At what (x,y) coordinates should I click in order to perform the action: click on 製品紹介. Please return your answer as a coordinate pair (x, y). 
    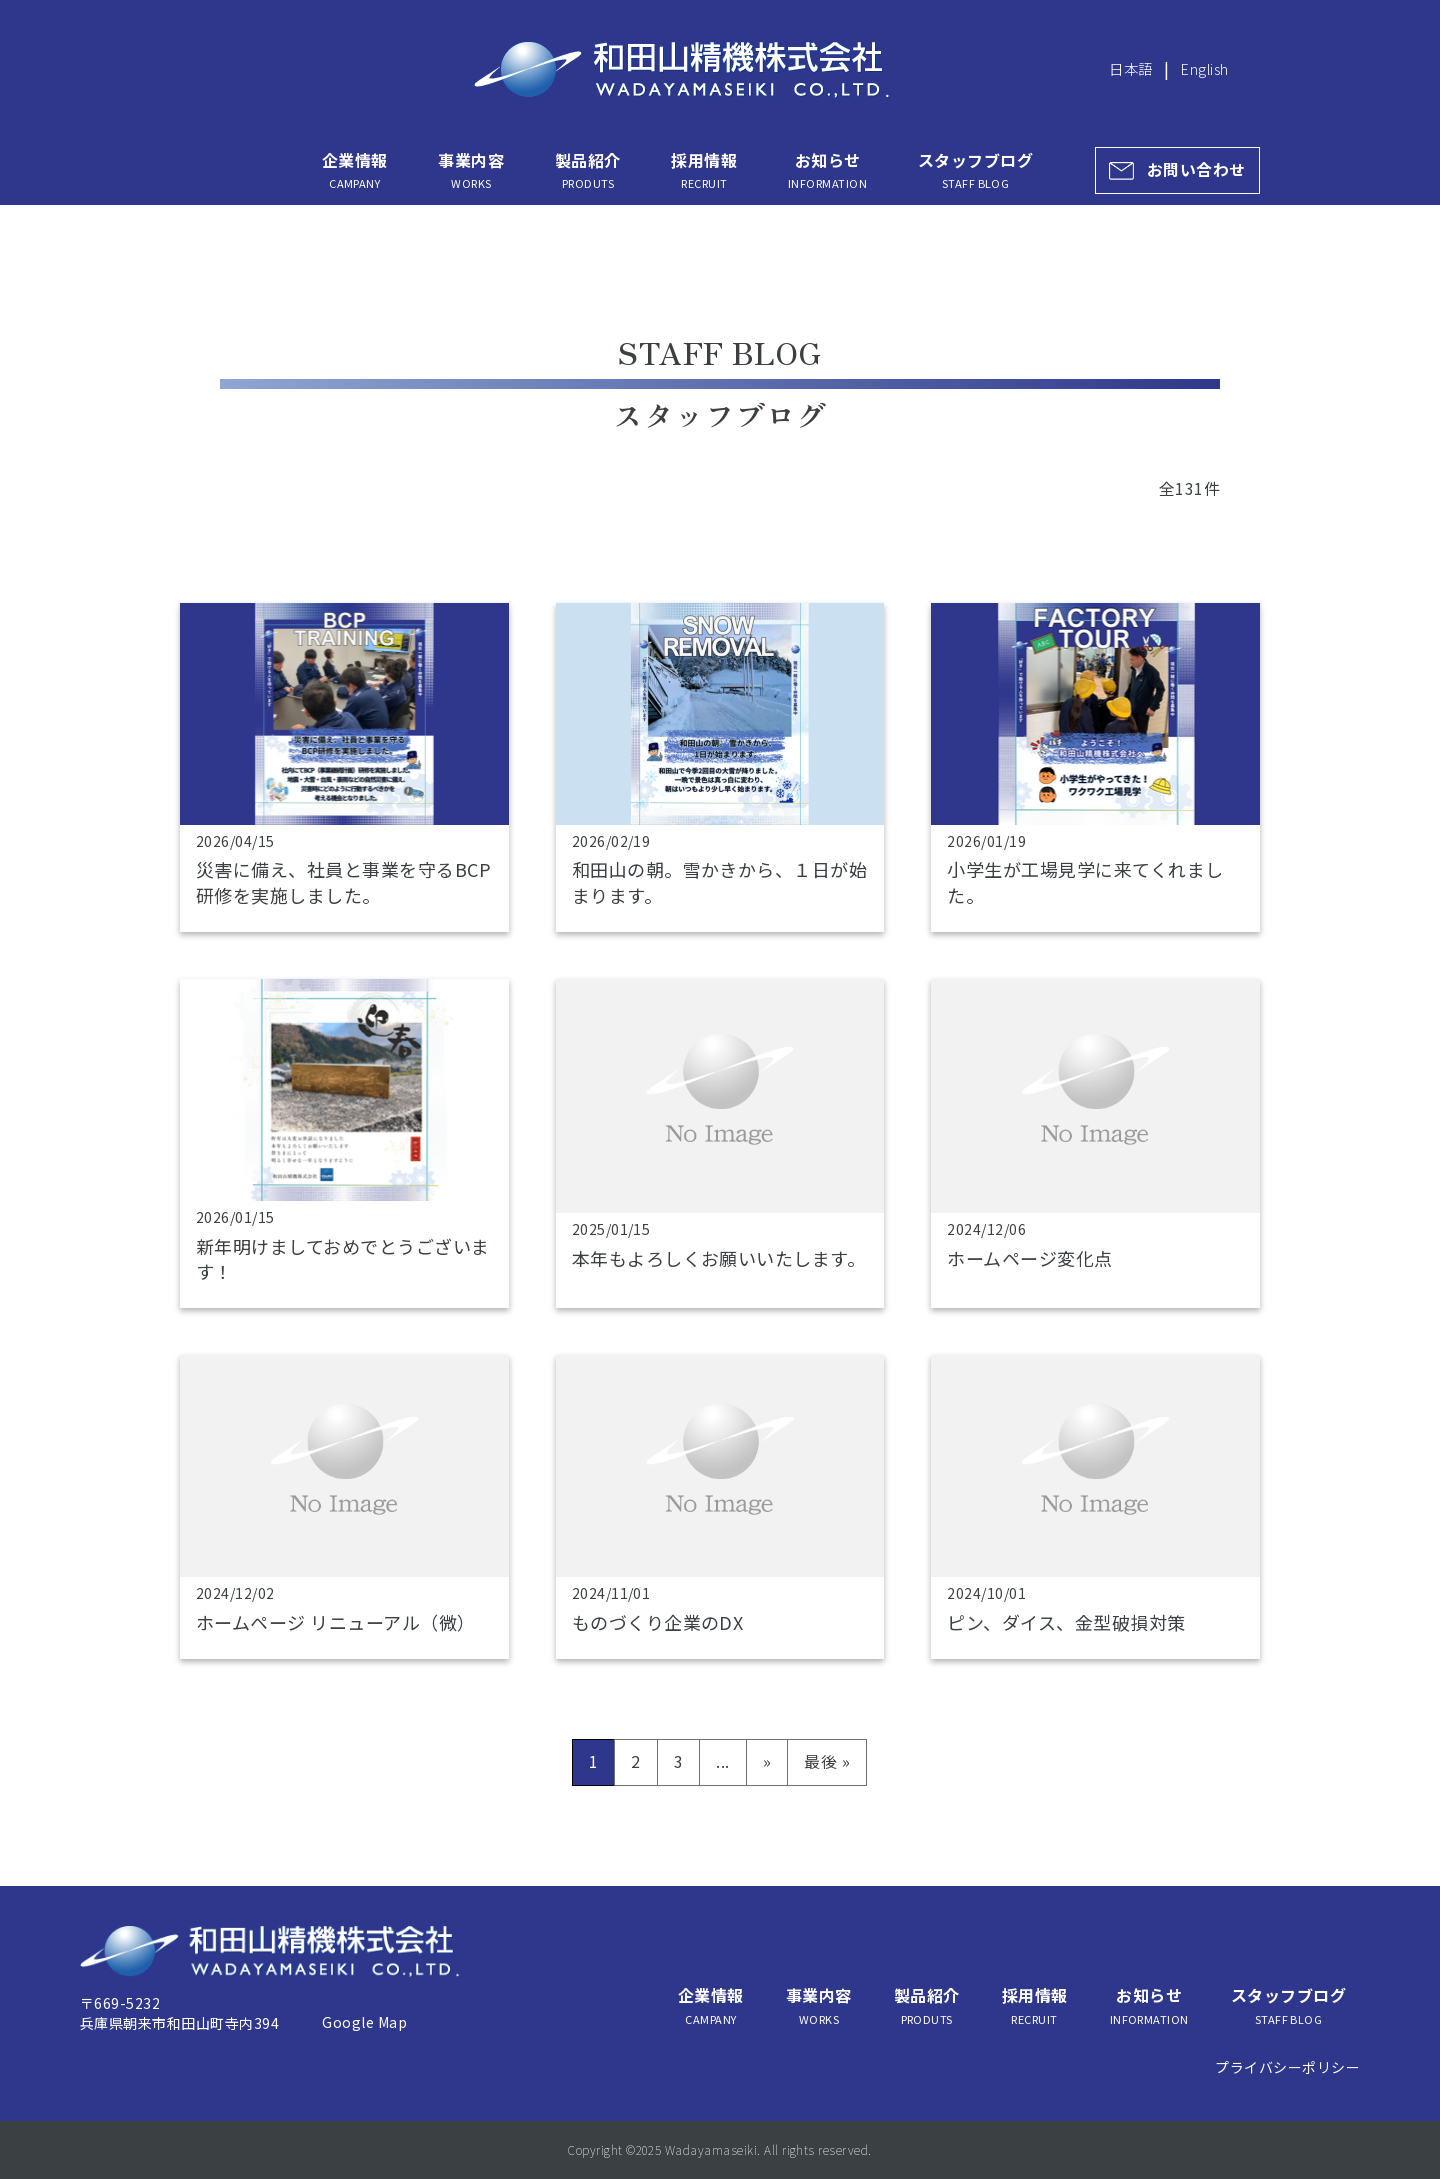
    Looking at the image, I should click on (588, 170).